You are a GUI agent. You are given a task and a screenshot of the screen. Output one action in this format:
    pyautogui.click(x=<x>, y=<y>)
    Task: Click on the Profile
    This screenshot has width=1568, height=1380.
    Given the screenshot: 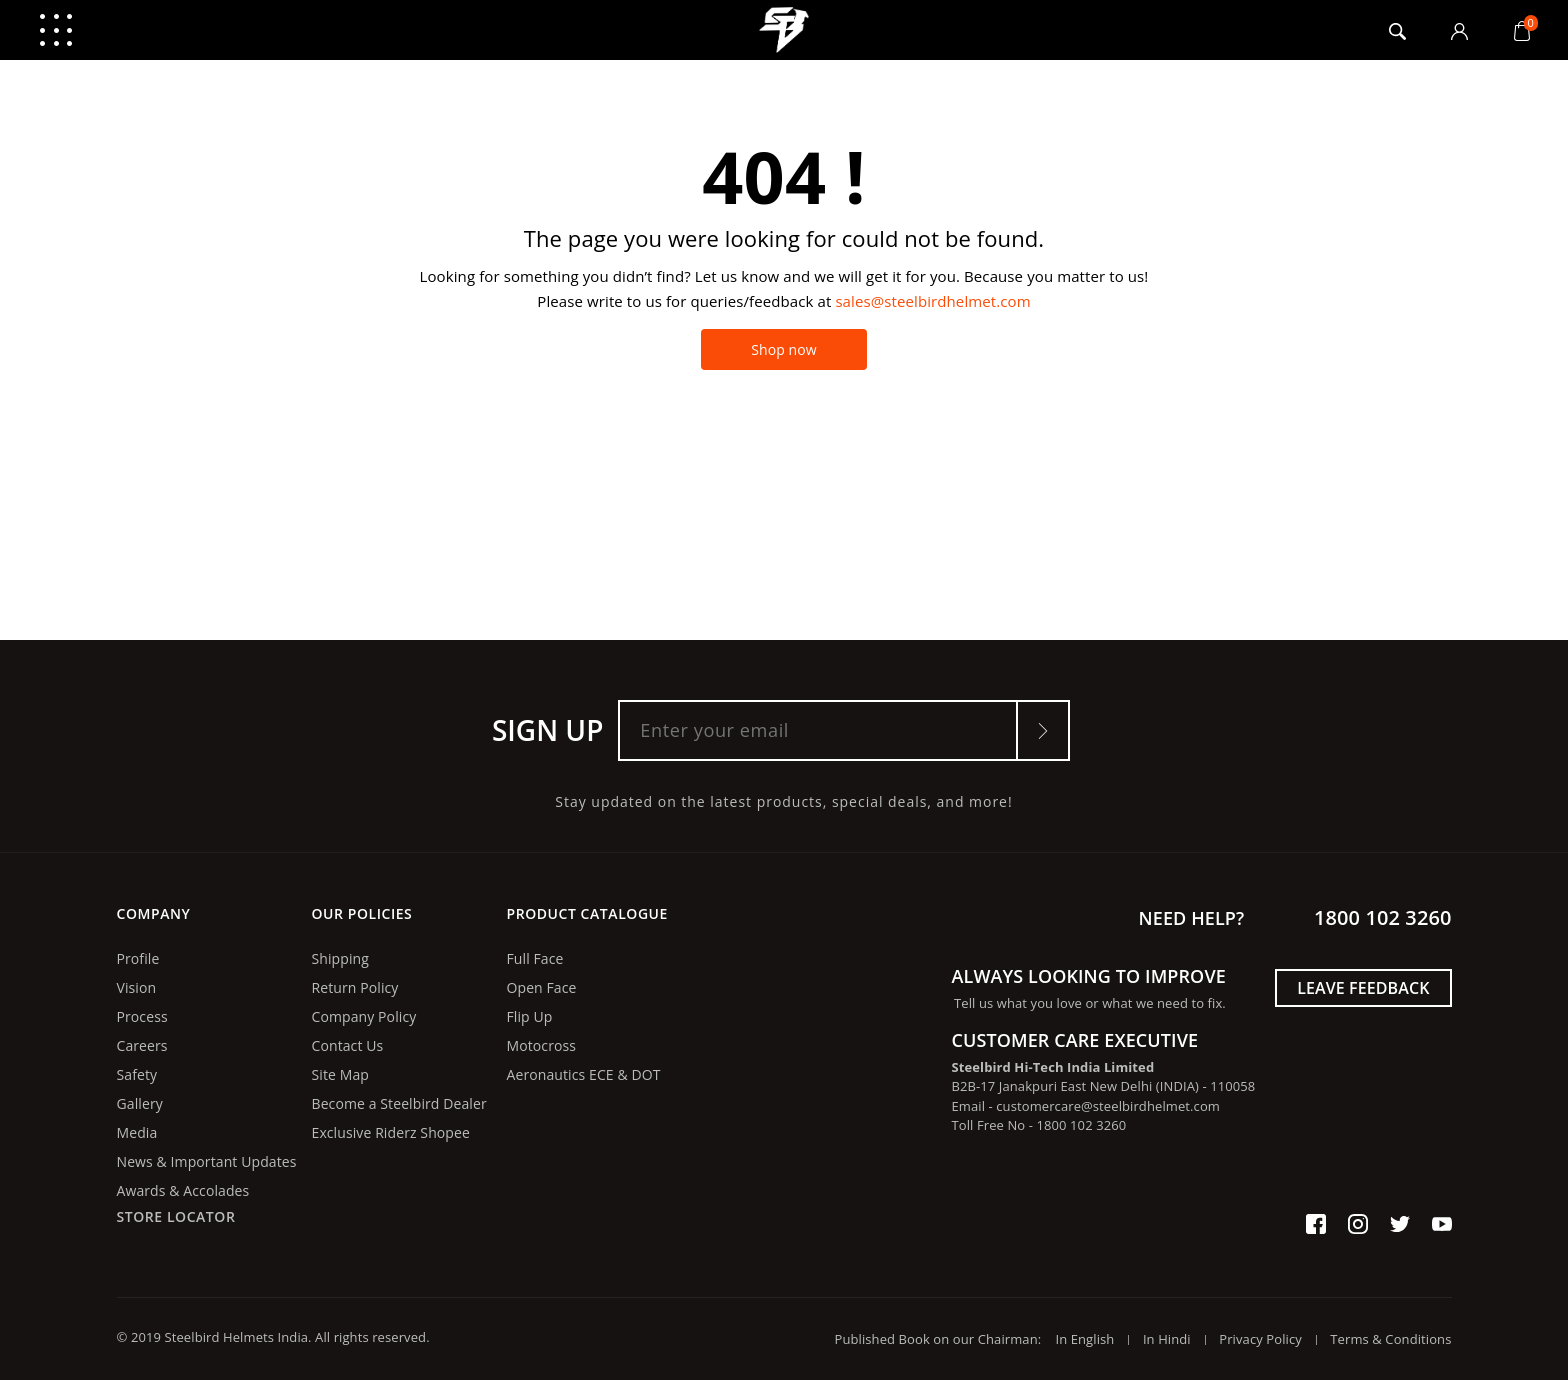 What is the action you would take?
    pyautogui.click(x=138, y=958)
    